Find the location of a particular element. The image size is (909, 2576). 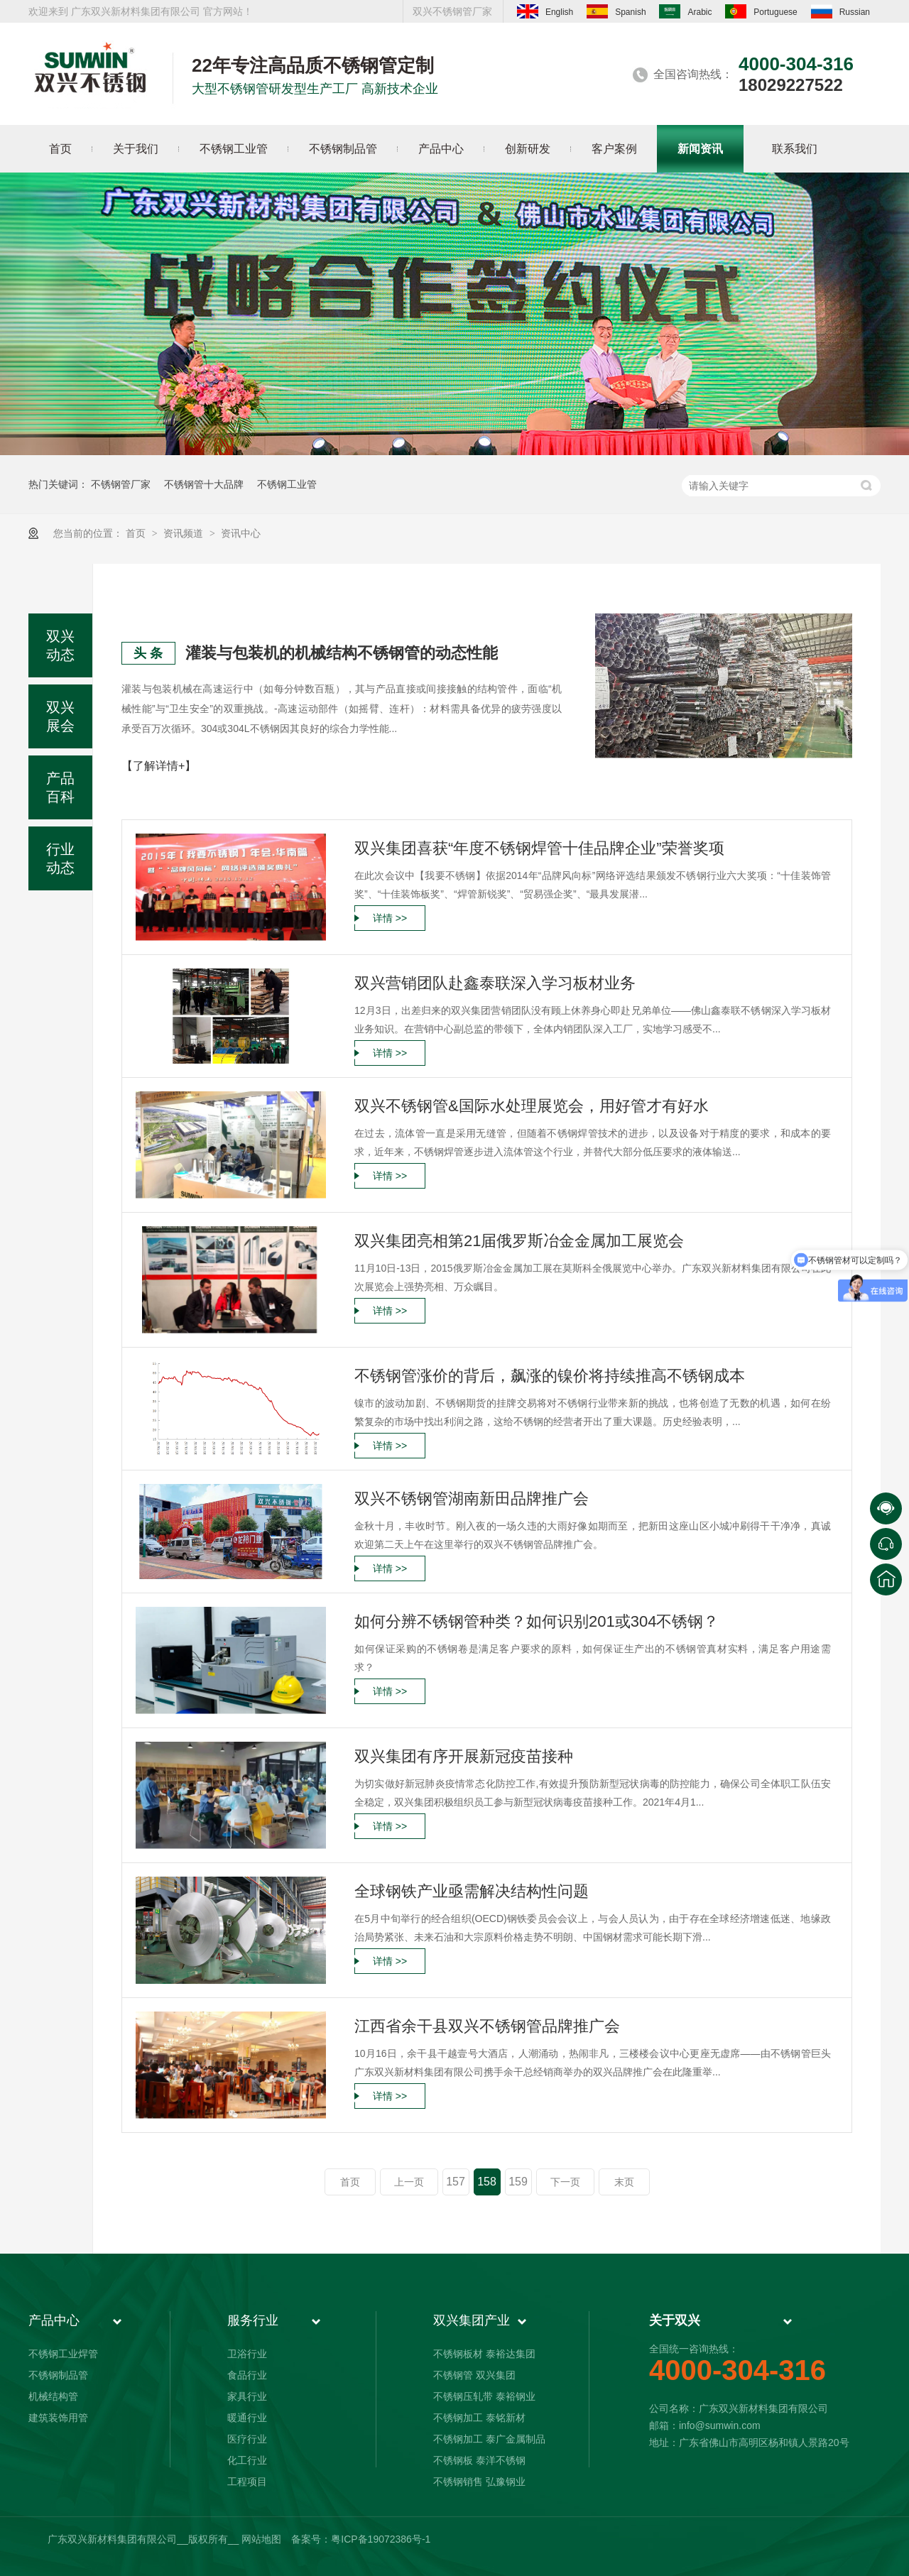

不锈钢管十大品牌 is located at coordinates (204, 484).